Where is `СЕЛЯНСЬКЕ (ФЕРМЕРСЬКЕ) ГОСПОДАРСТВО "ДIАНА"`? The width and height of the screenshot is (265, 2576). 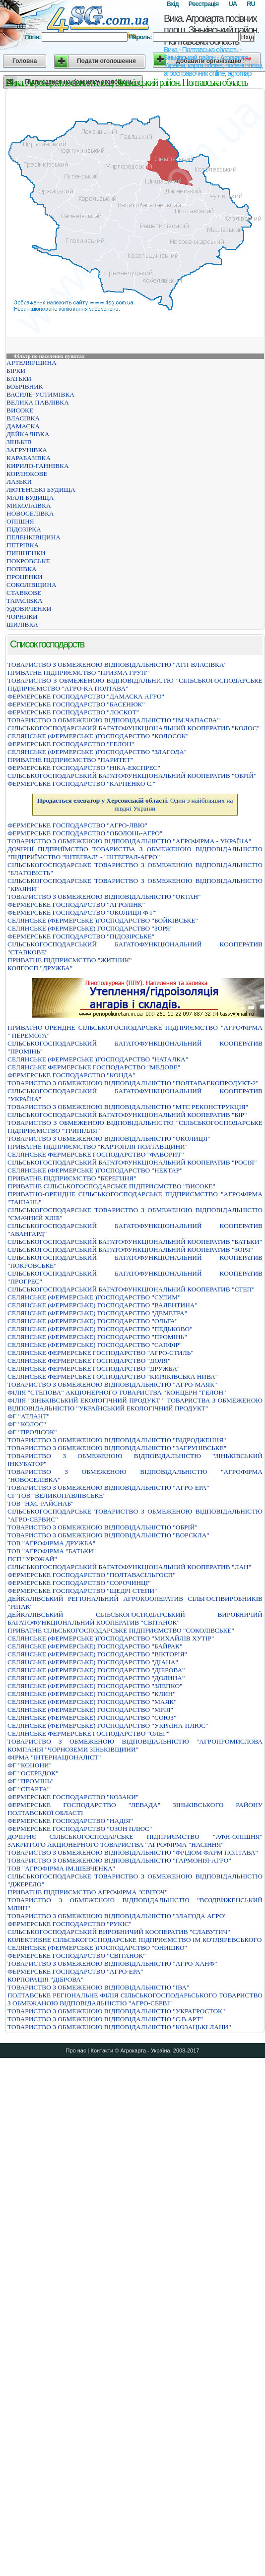
СЕЛЯНСЬКЕ (ФЕРМЕРСЬКЕ) ГОСПОДАРСТВО "ДIАНА" is located at coordinates (92, 1662).